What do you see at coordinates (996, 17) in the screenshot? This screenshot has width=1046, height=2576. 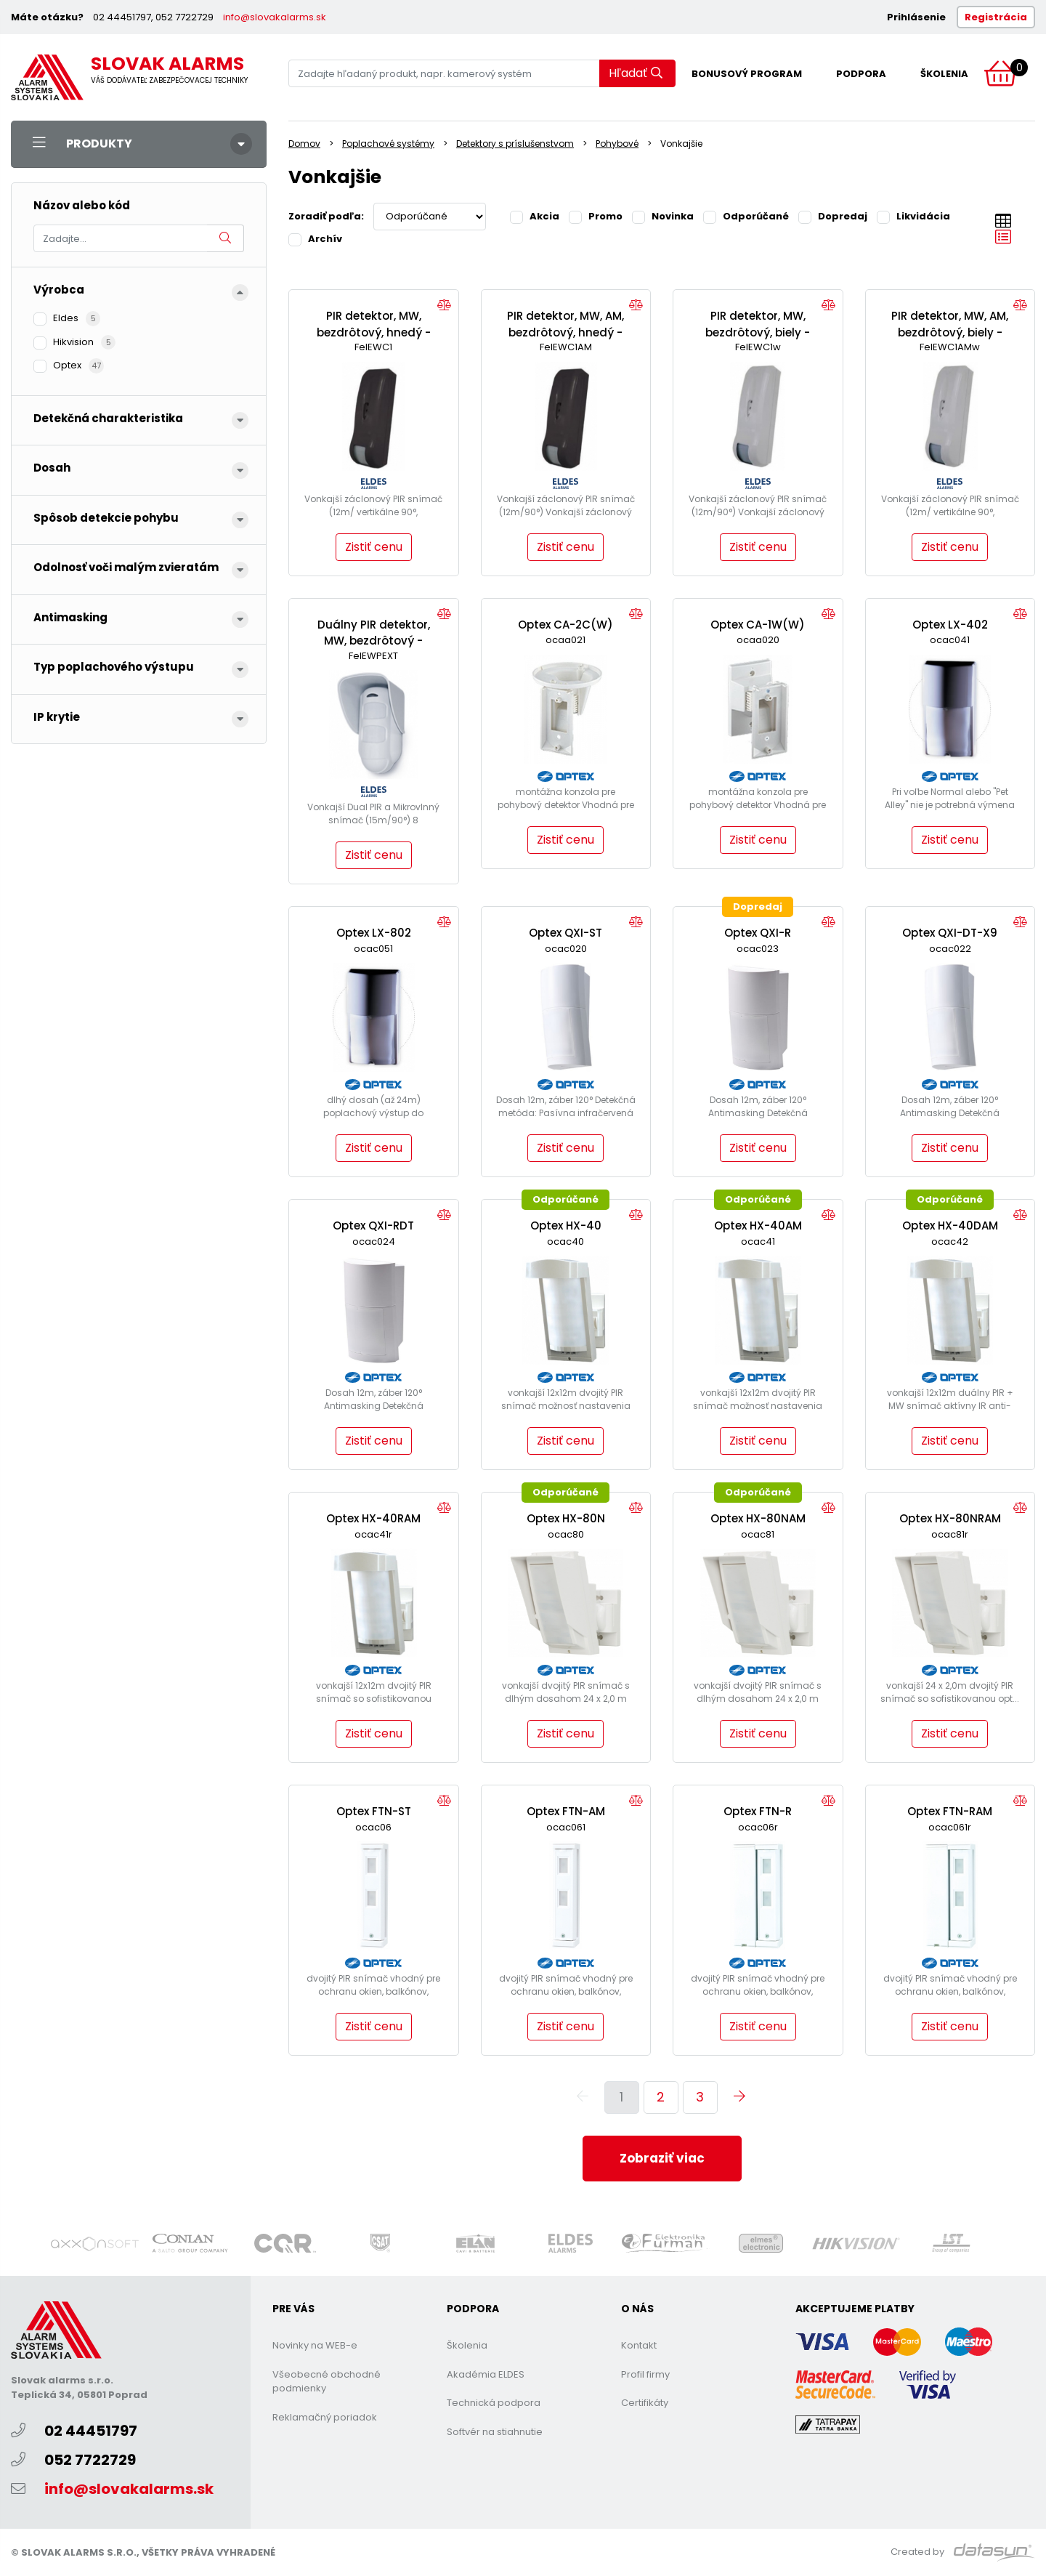 I see `Registrácia` at bounding box center [996, 17].